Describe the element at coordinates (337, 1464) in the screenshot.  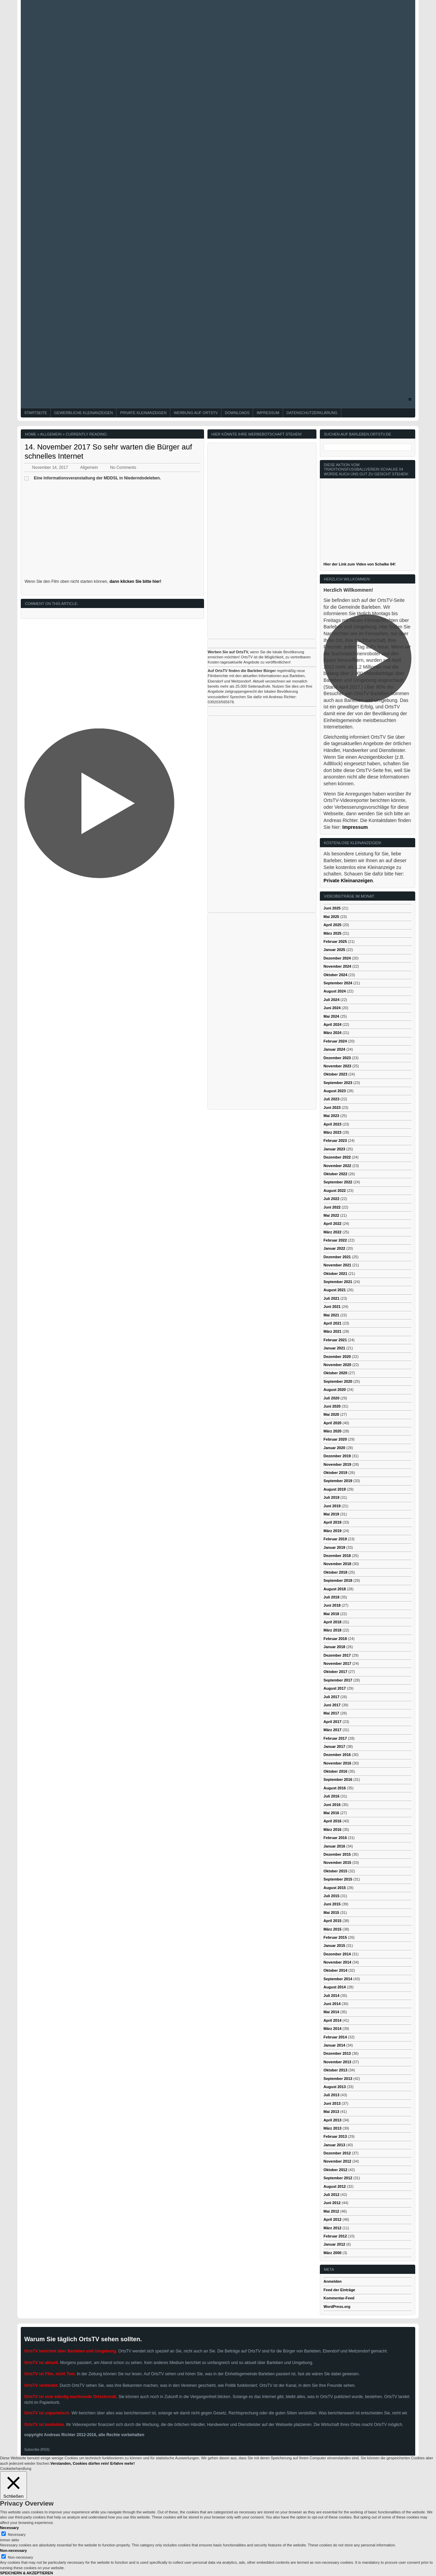
I see `November 2019` at that location.